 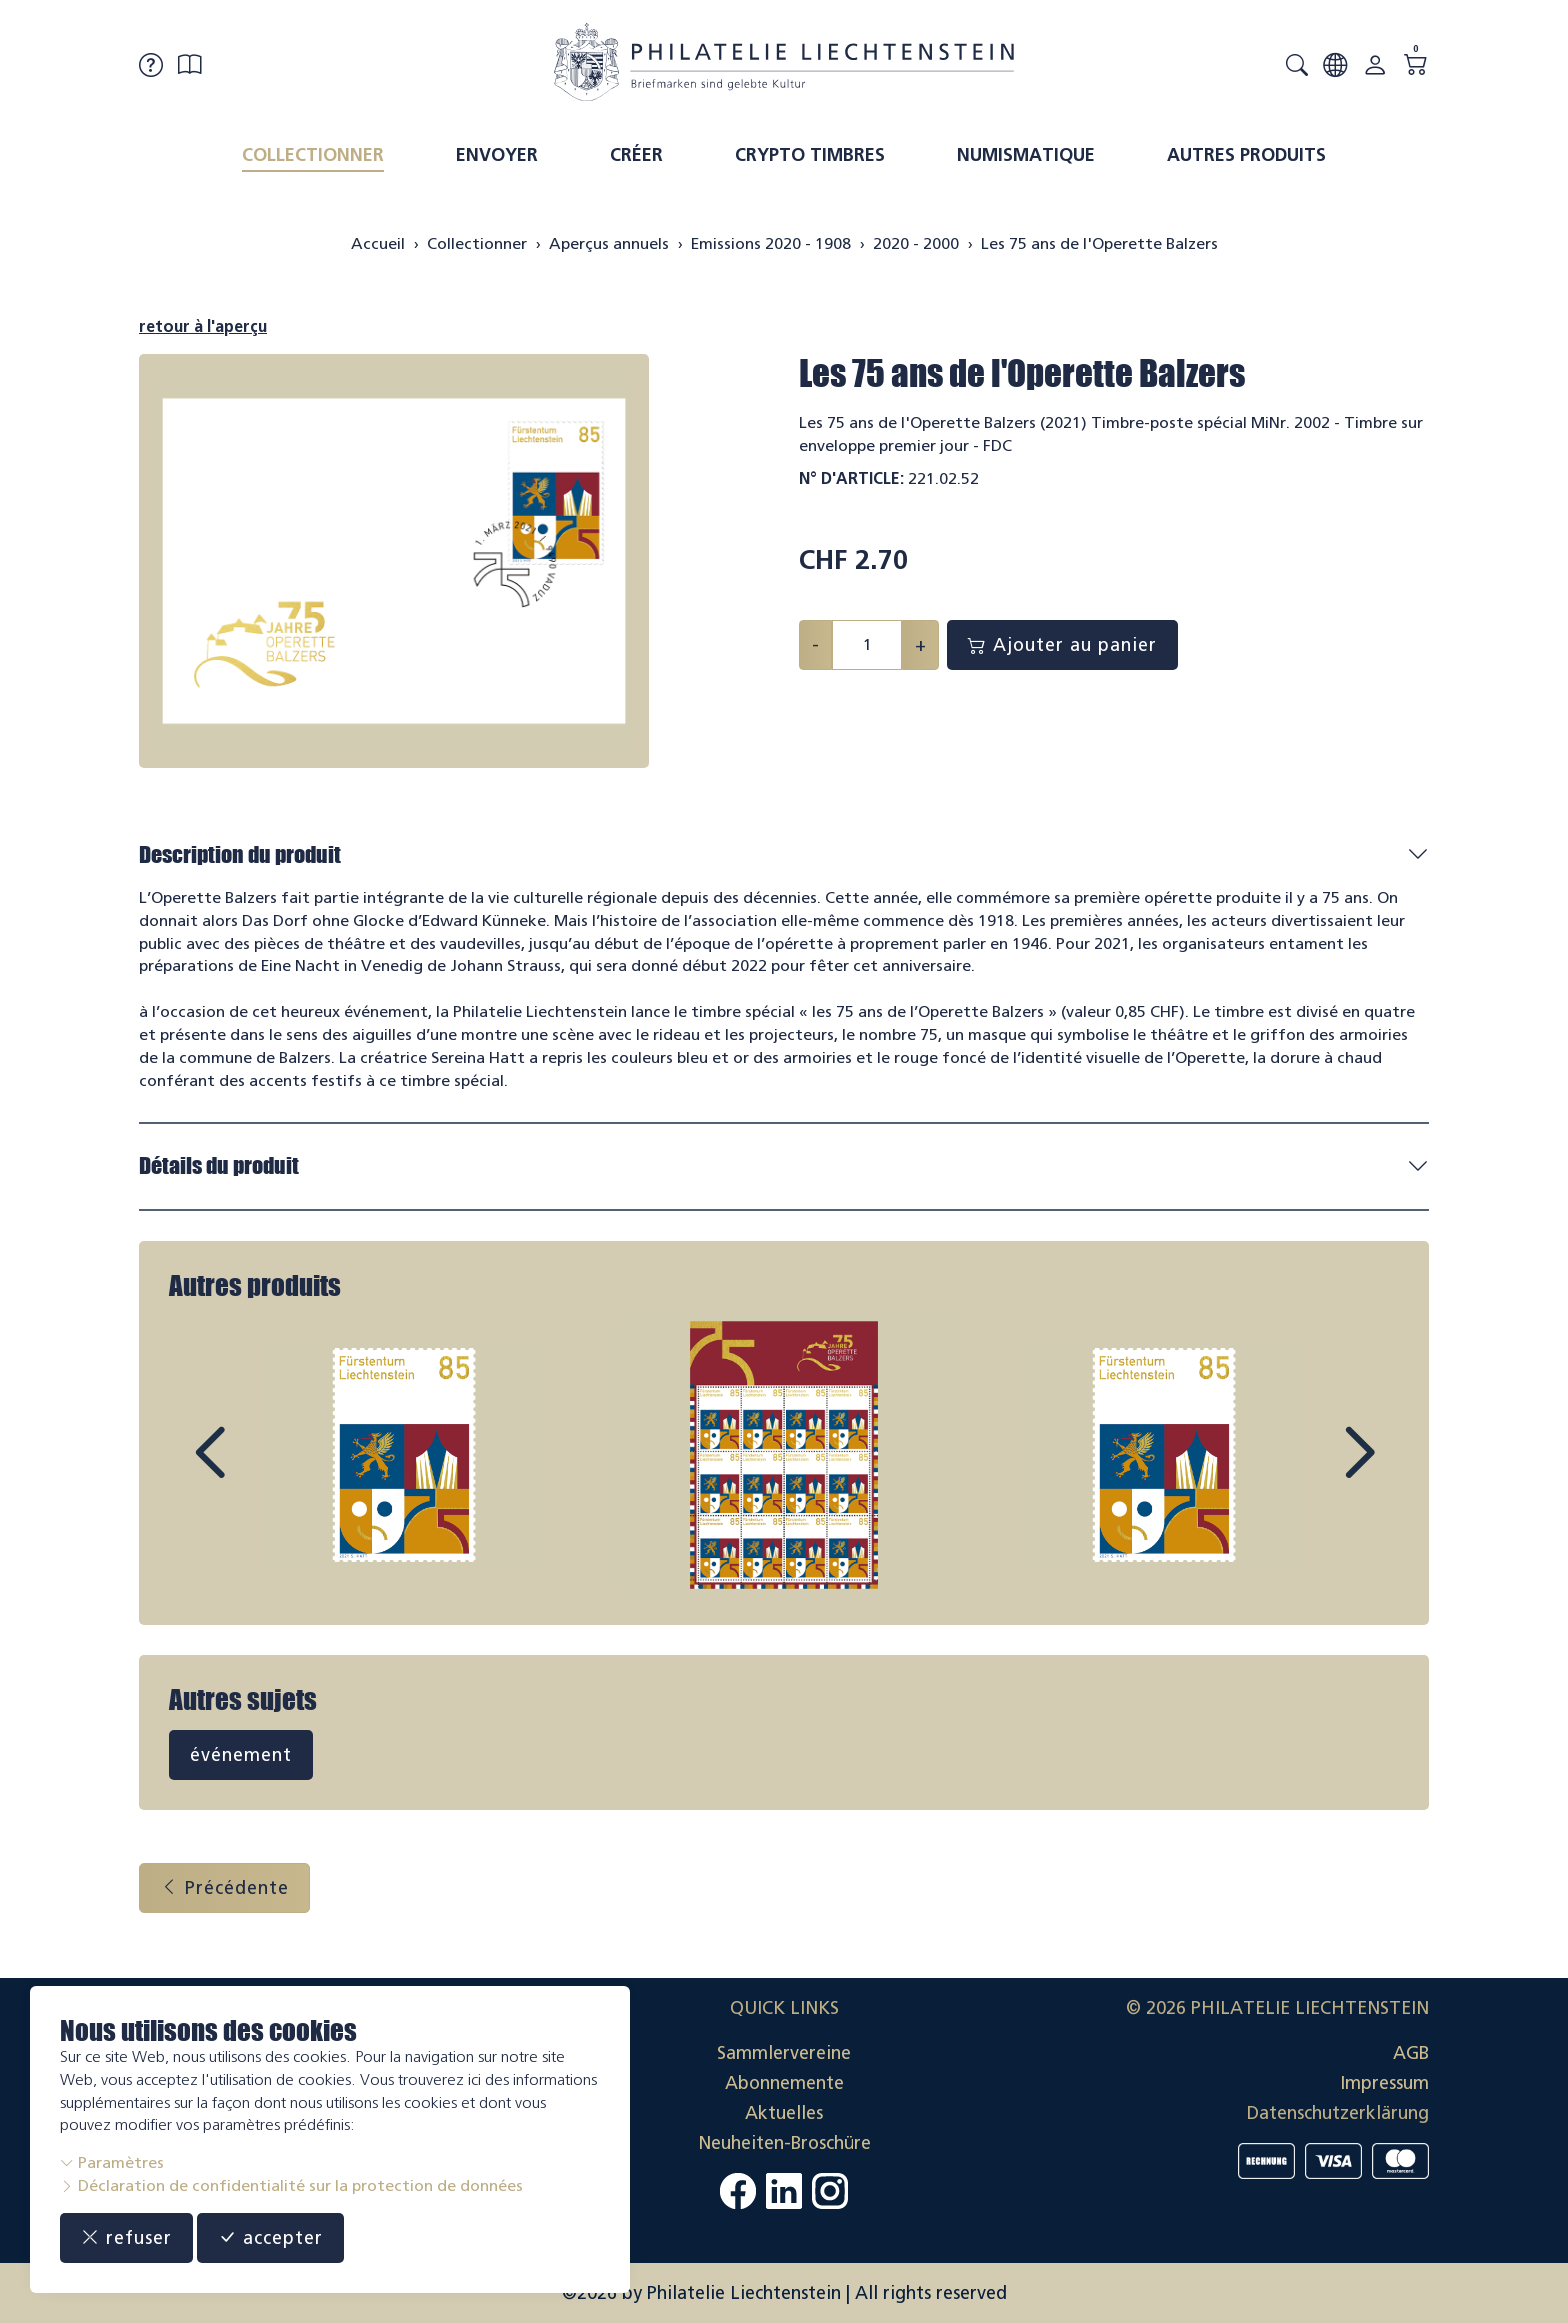 What do you see at coordinates (1313, 1471) in the screenshot?
I see `Next` at bounding box center [1313, 1471].